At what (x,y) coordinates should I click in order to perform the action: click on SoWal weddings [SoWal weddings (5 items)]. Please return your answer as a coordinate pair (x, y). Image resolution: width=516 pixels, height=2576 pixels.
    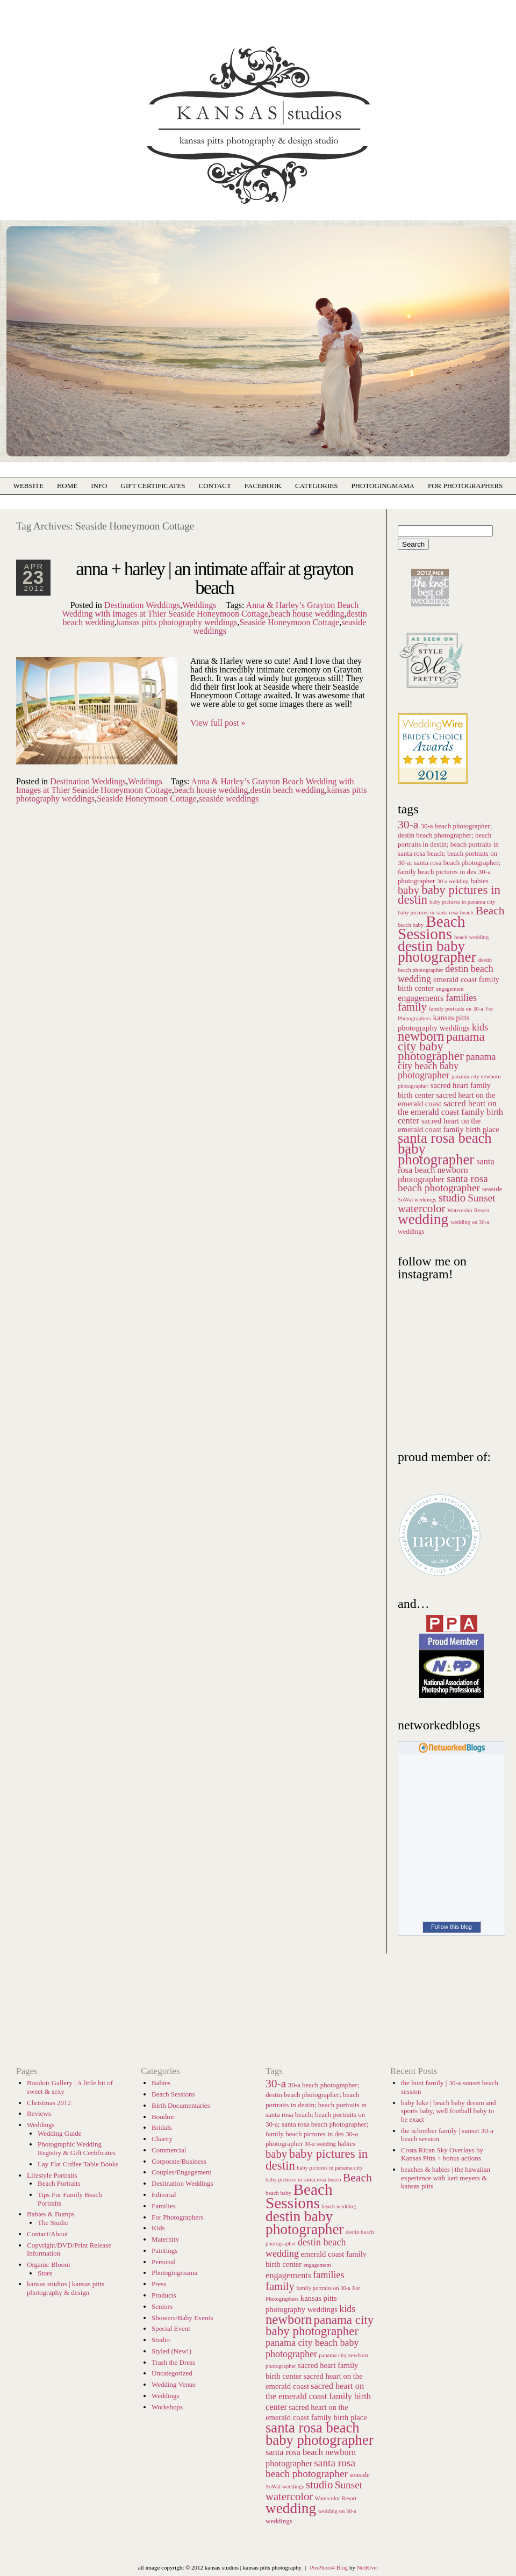
    Looking at the image, I should click on (417, 1200).